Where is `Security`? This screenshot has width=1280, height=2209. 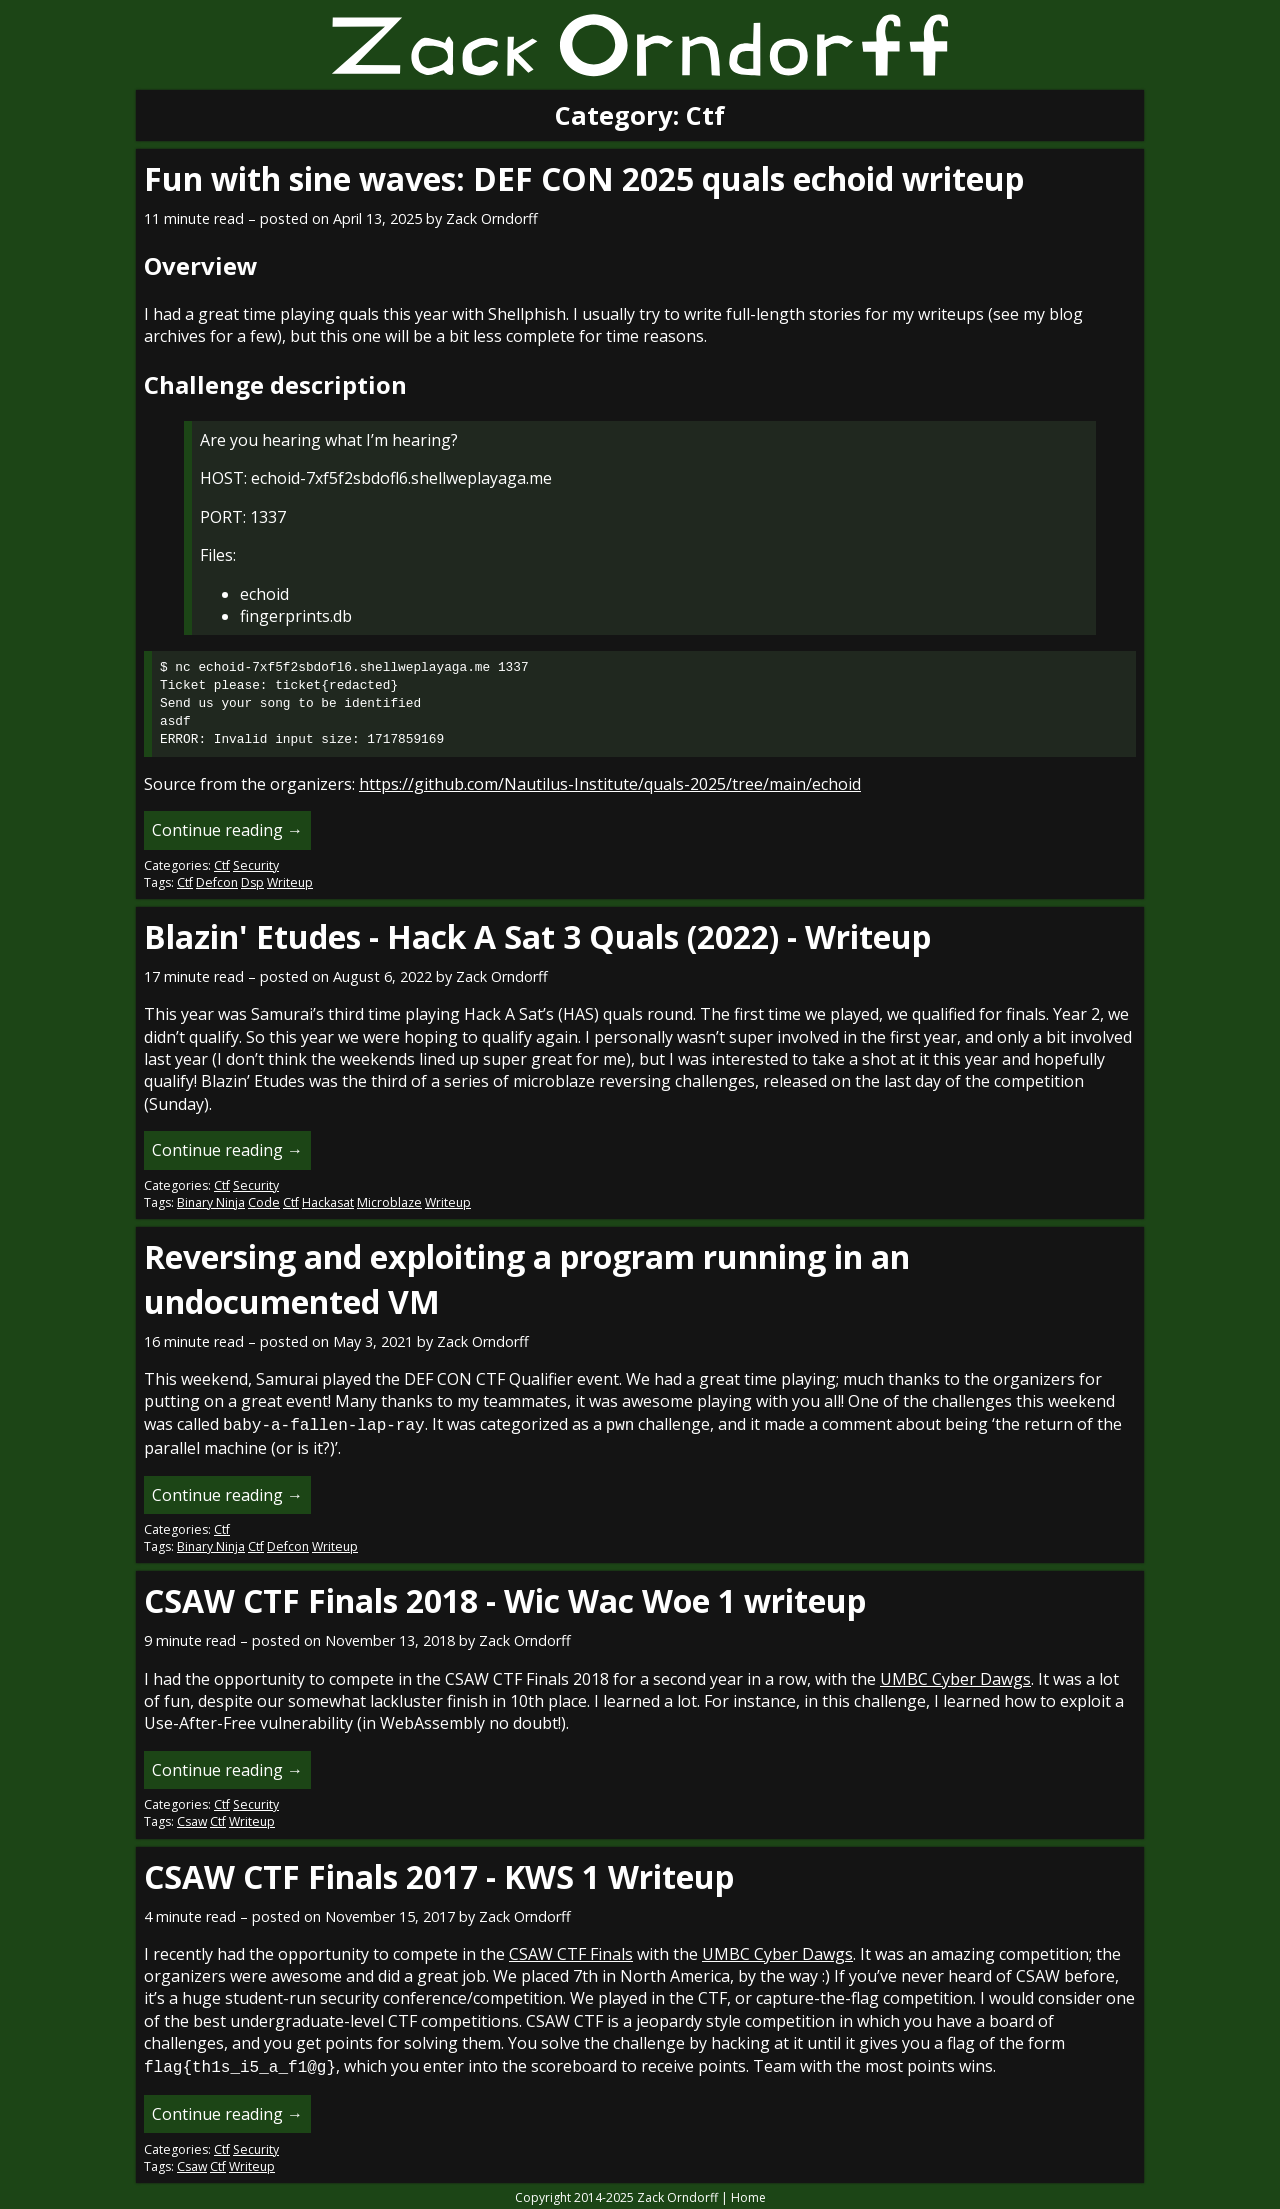 Security is located at coordinates (256, 865).